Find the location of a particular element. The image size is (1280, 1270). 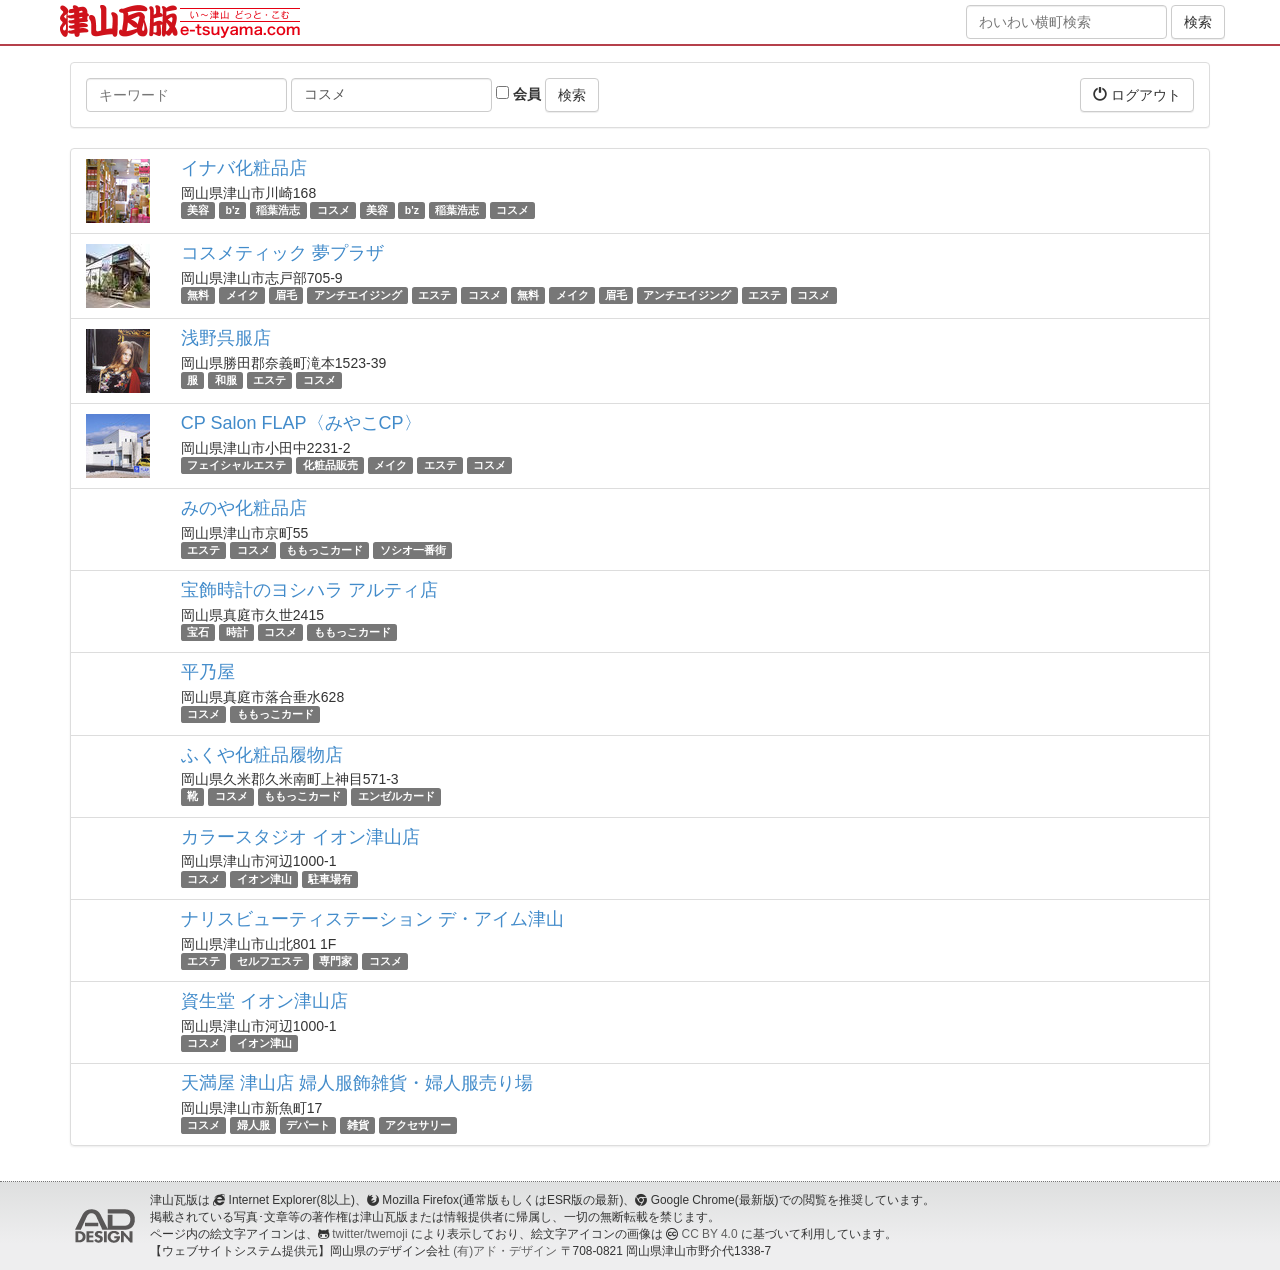

デパート is located at coordinates (308, 1125).